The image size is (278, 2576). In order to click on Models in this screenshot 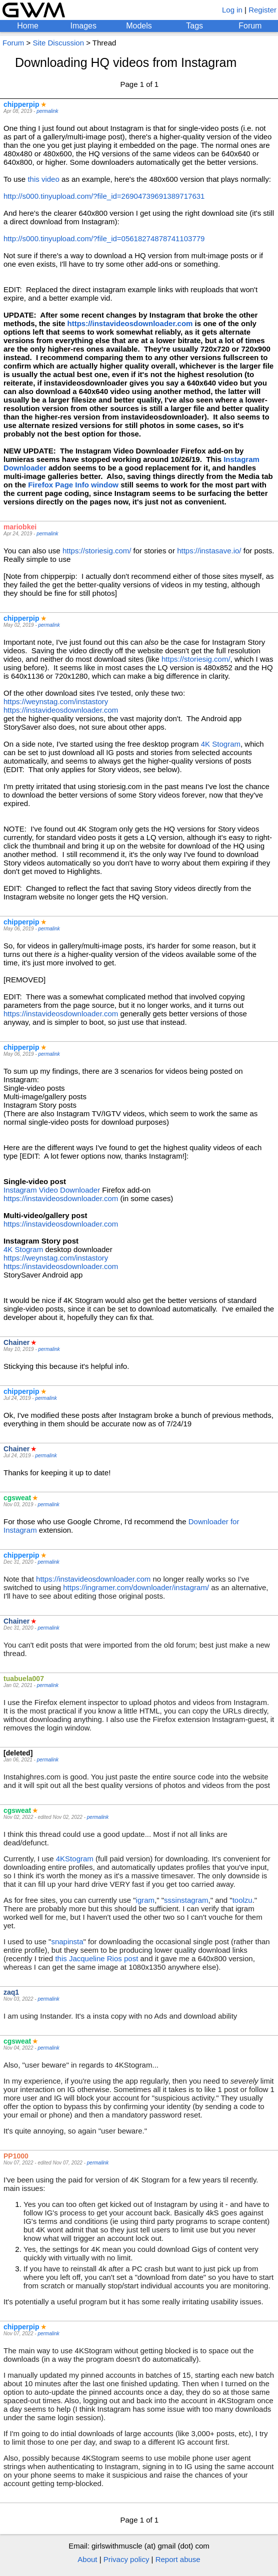, I will do `click(139, 25)`.